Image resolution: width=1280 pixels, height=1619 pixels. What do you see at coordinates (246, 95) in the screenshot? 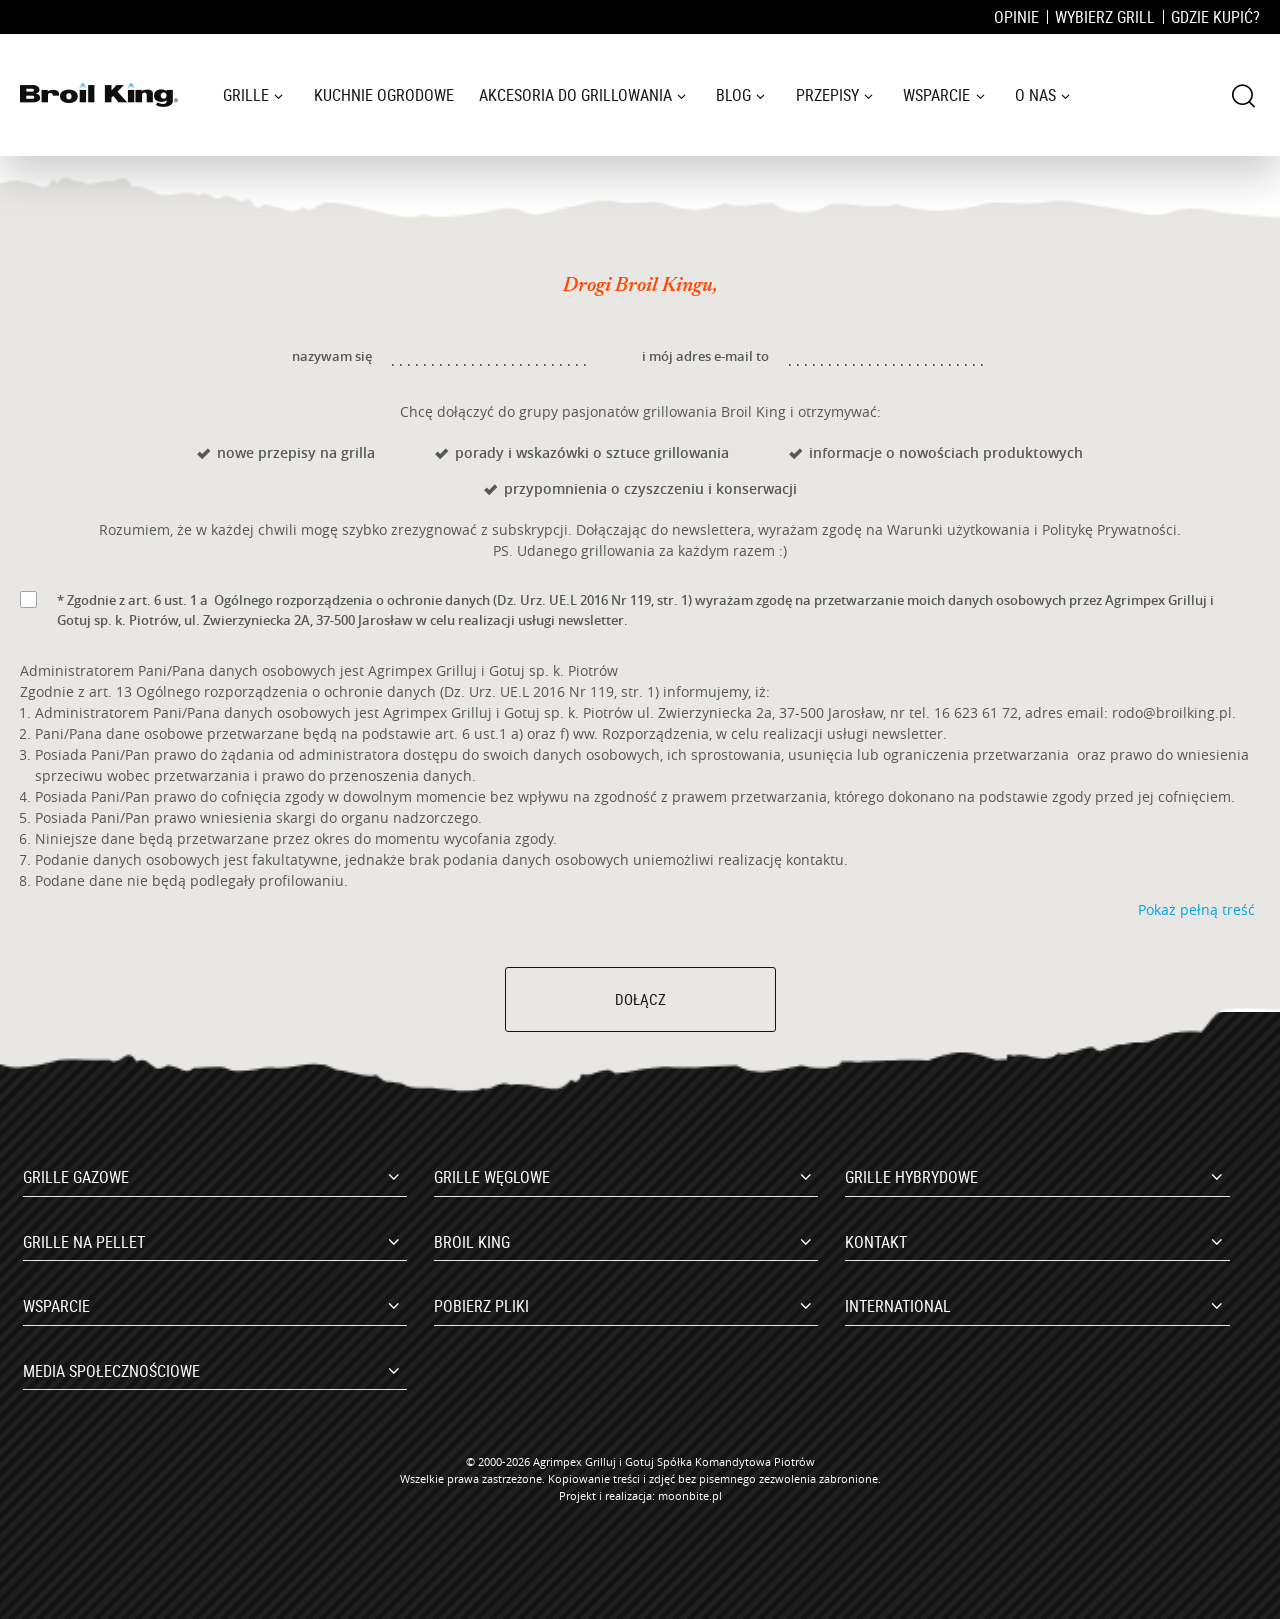
I see `Grille` at bounding box center [246, 95].